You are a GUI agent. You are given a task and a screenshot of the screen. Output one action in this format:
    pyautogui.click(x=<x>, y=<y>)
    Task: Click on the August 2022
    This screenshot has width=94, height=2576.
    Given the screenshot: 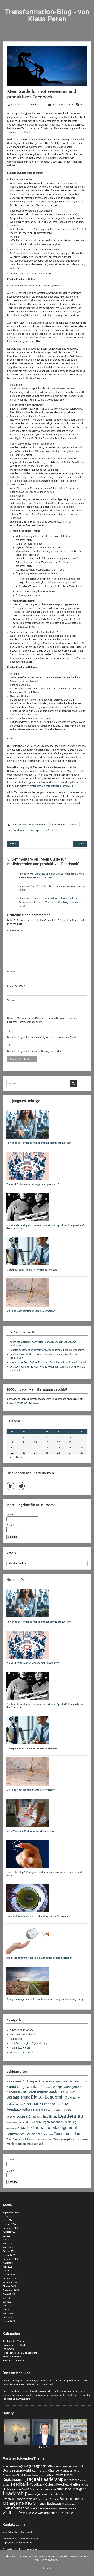 What is the action you would take?
    pyautogui.click(x=9, y=2263)
    